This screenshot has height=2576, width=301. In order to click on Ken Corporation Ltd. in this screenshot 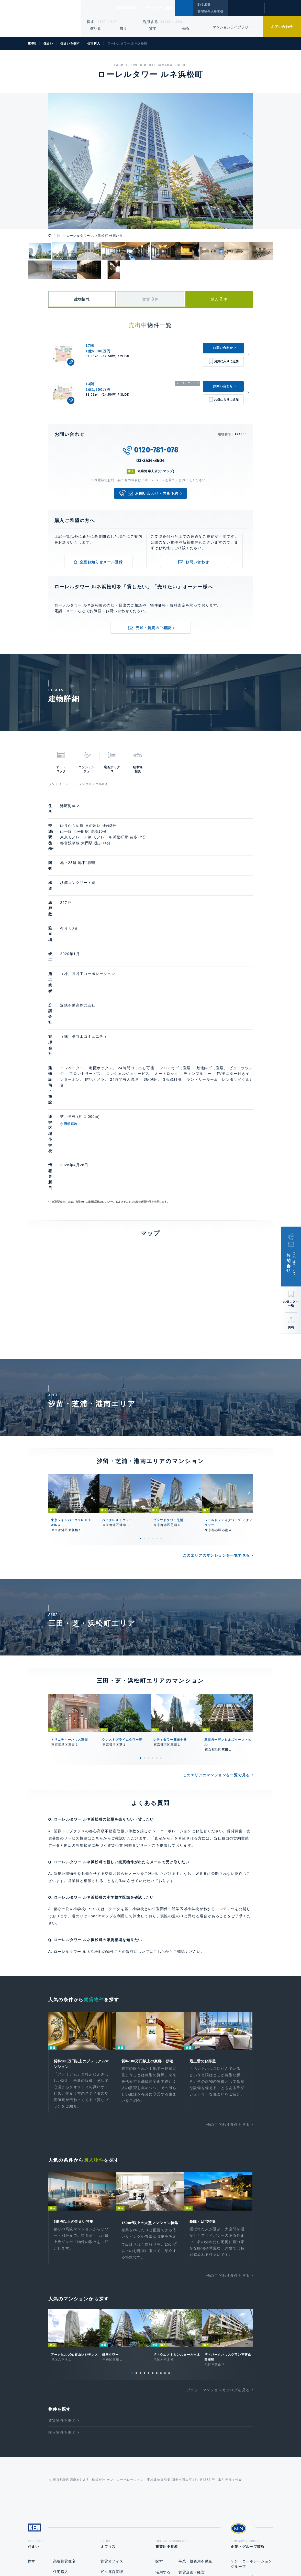, I will do `click(40, 19)`.